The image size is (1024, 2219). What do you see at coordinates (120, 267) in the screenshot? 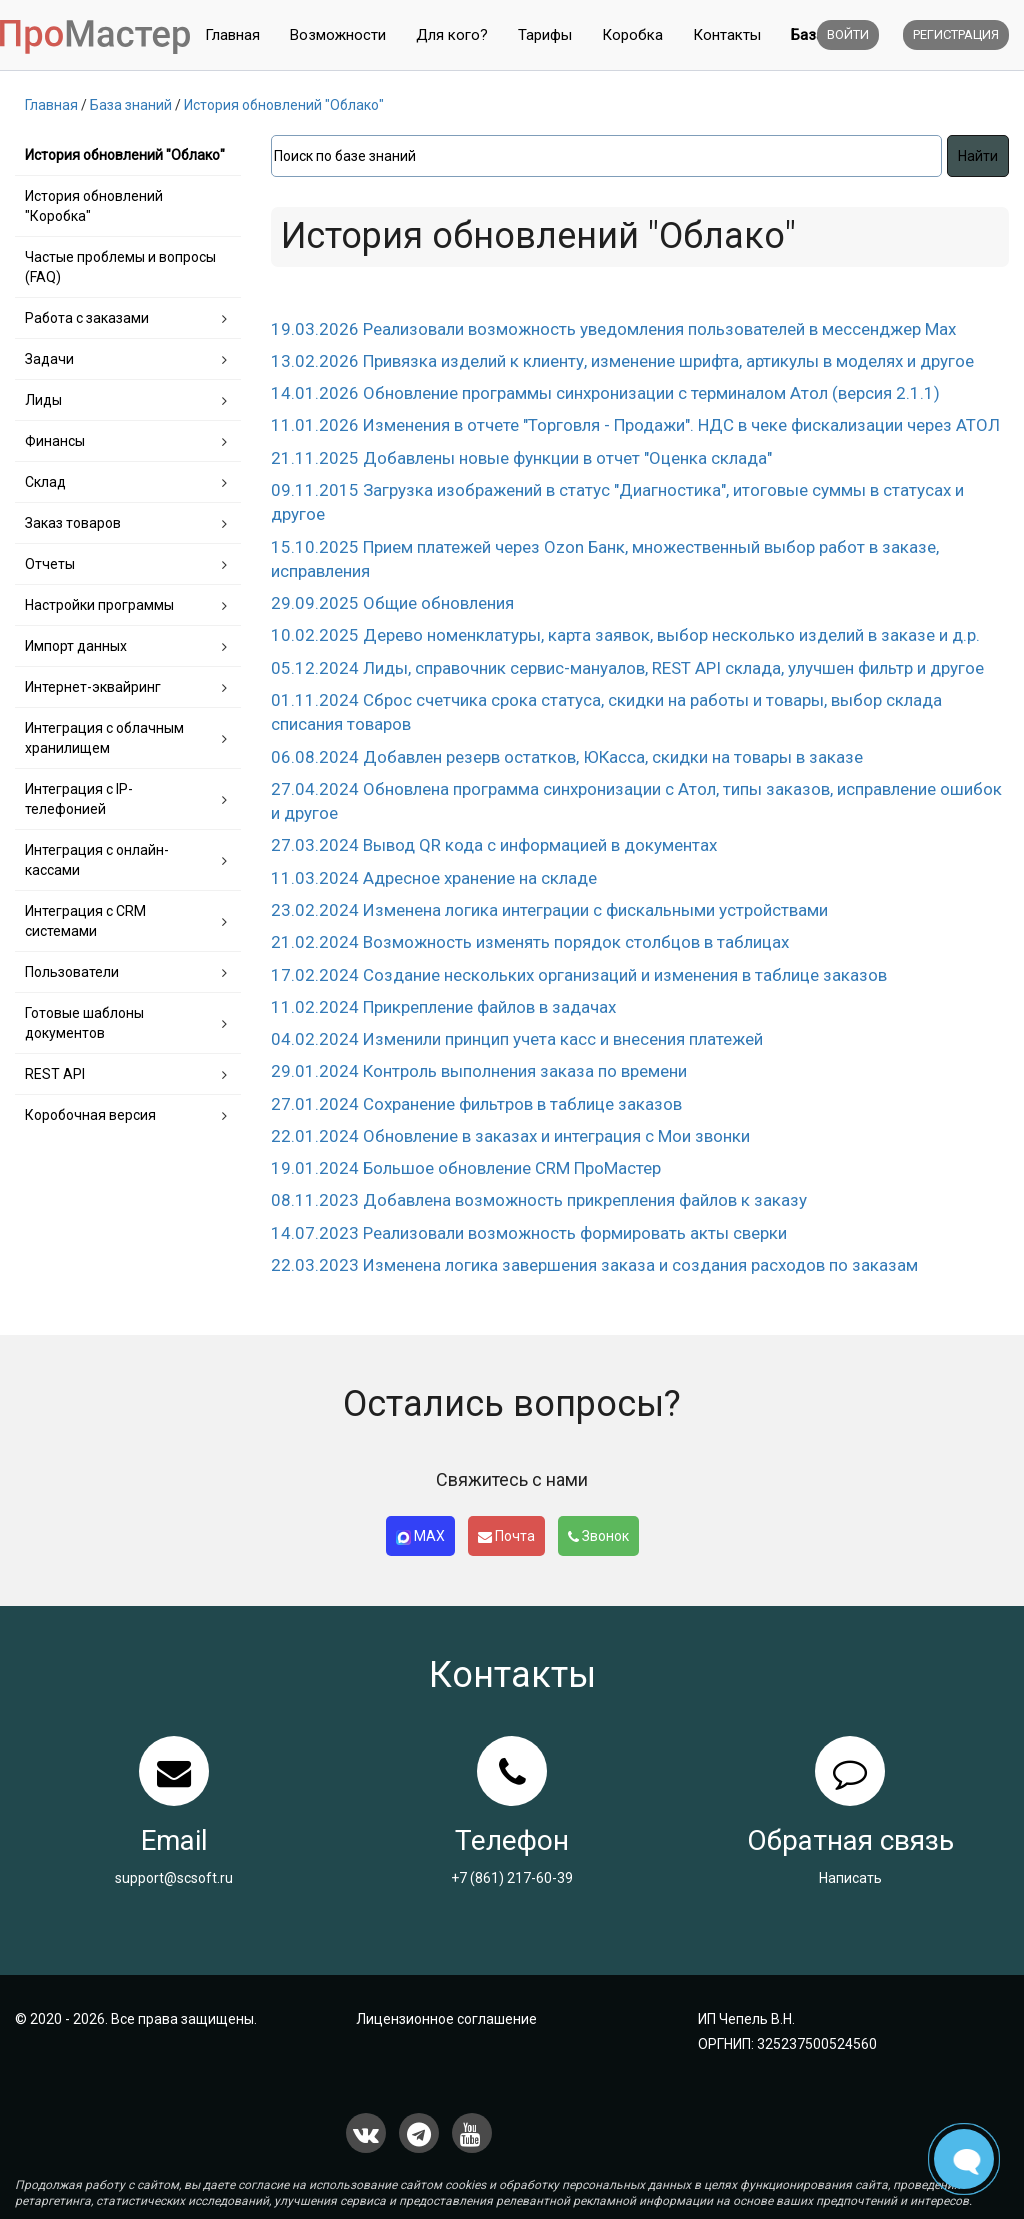
I see `Частые проблемы и вопросы (FAQ)` at bounding box center [120, 267].